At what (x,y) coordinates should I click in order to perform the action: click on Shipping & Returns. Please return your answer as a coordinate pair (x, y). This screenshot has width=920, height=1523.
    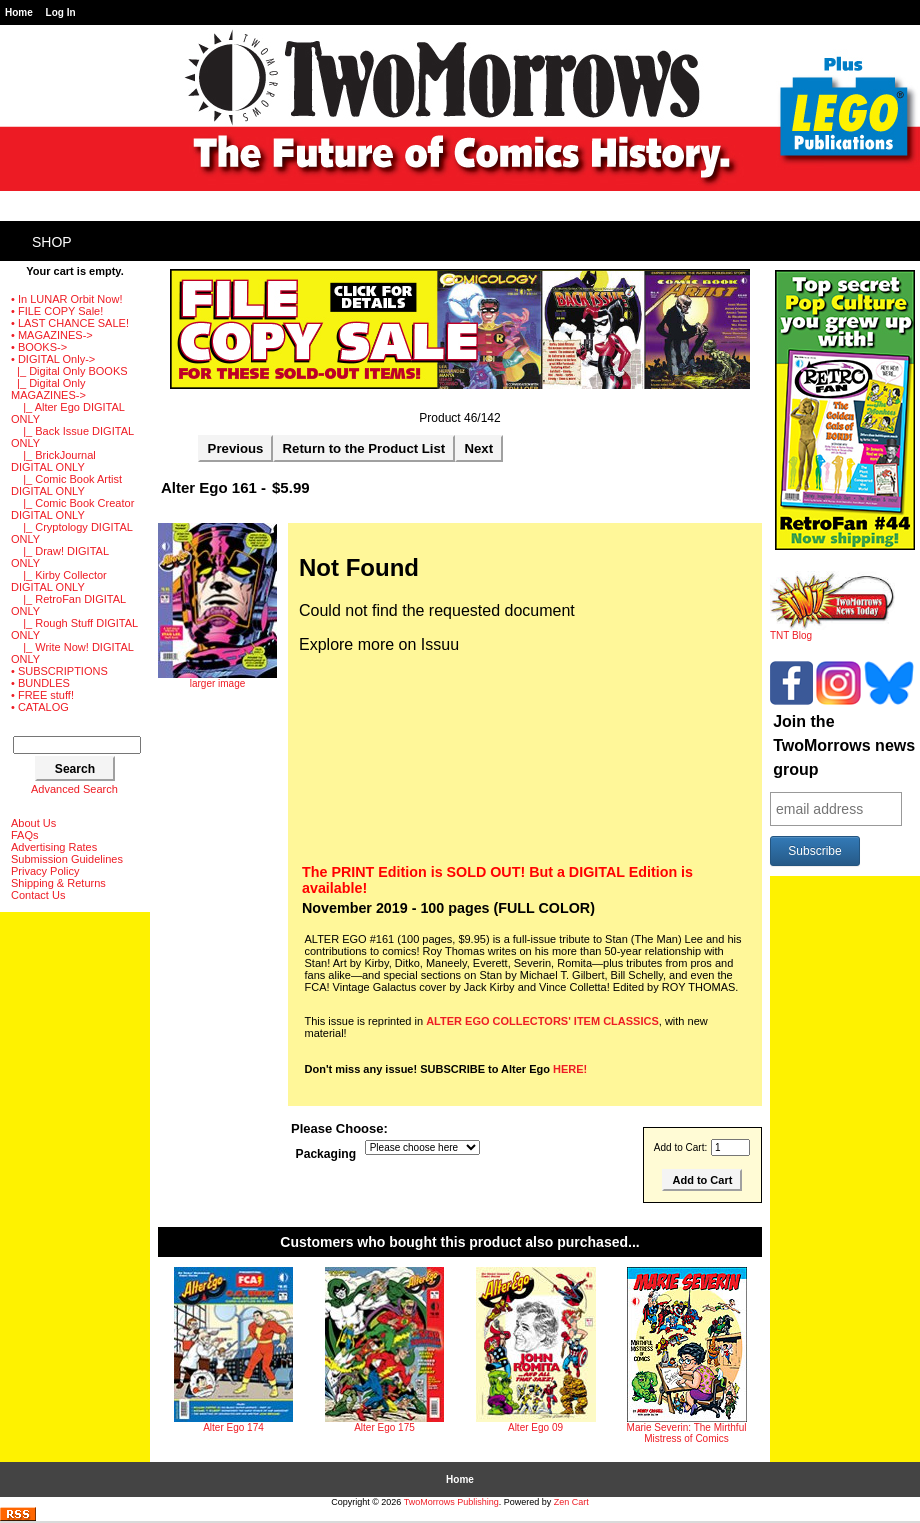
    Looking at the image, I should click on (58, 883).